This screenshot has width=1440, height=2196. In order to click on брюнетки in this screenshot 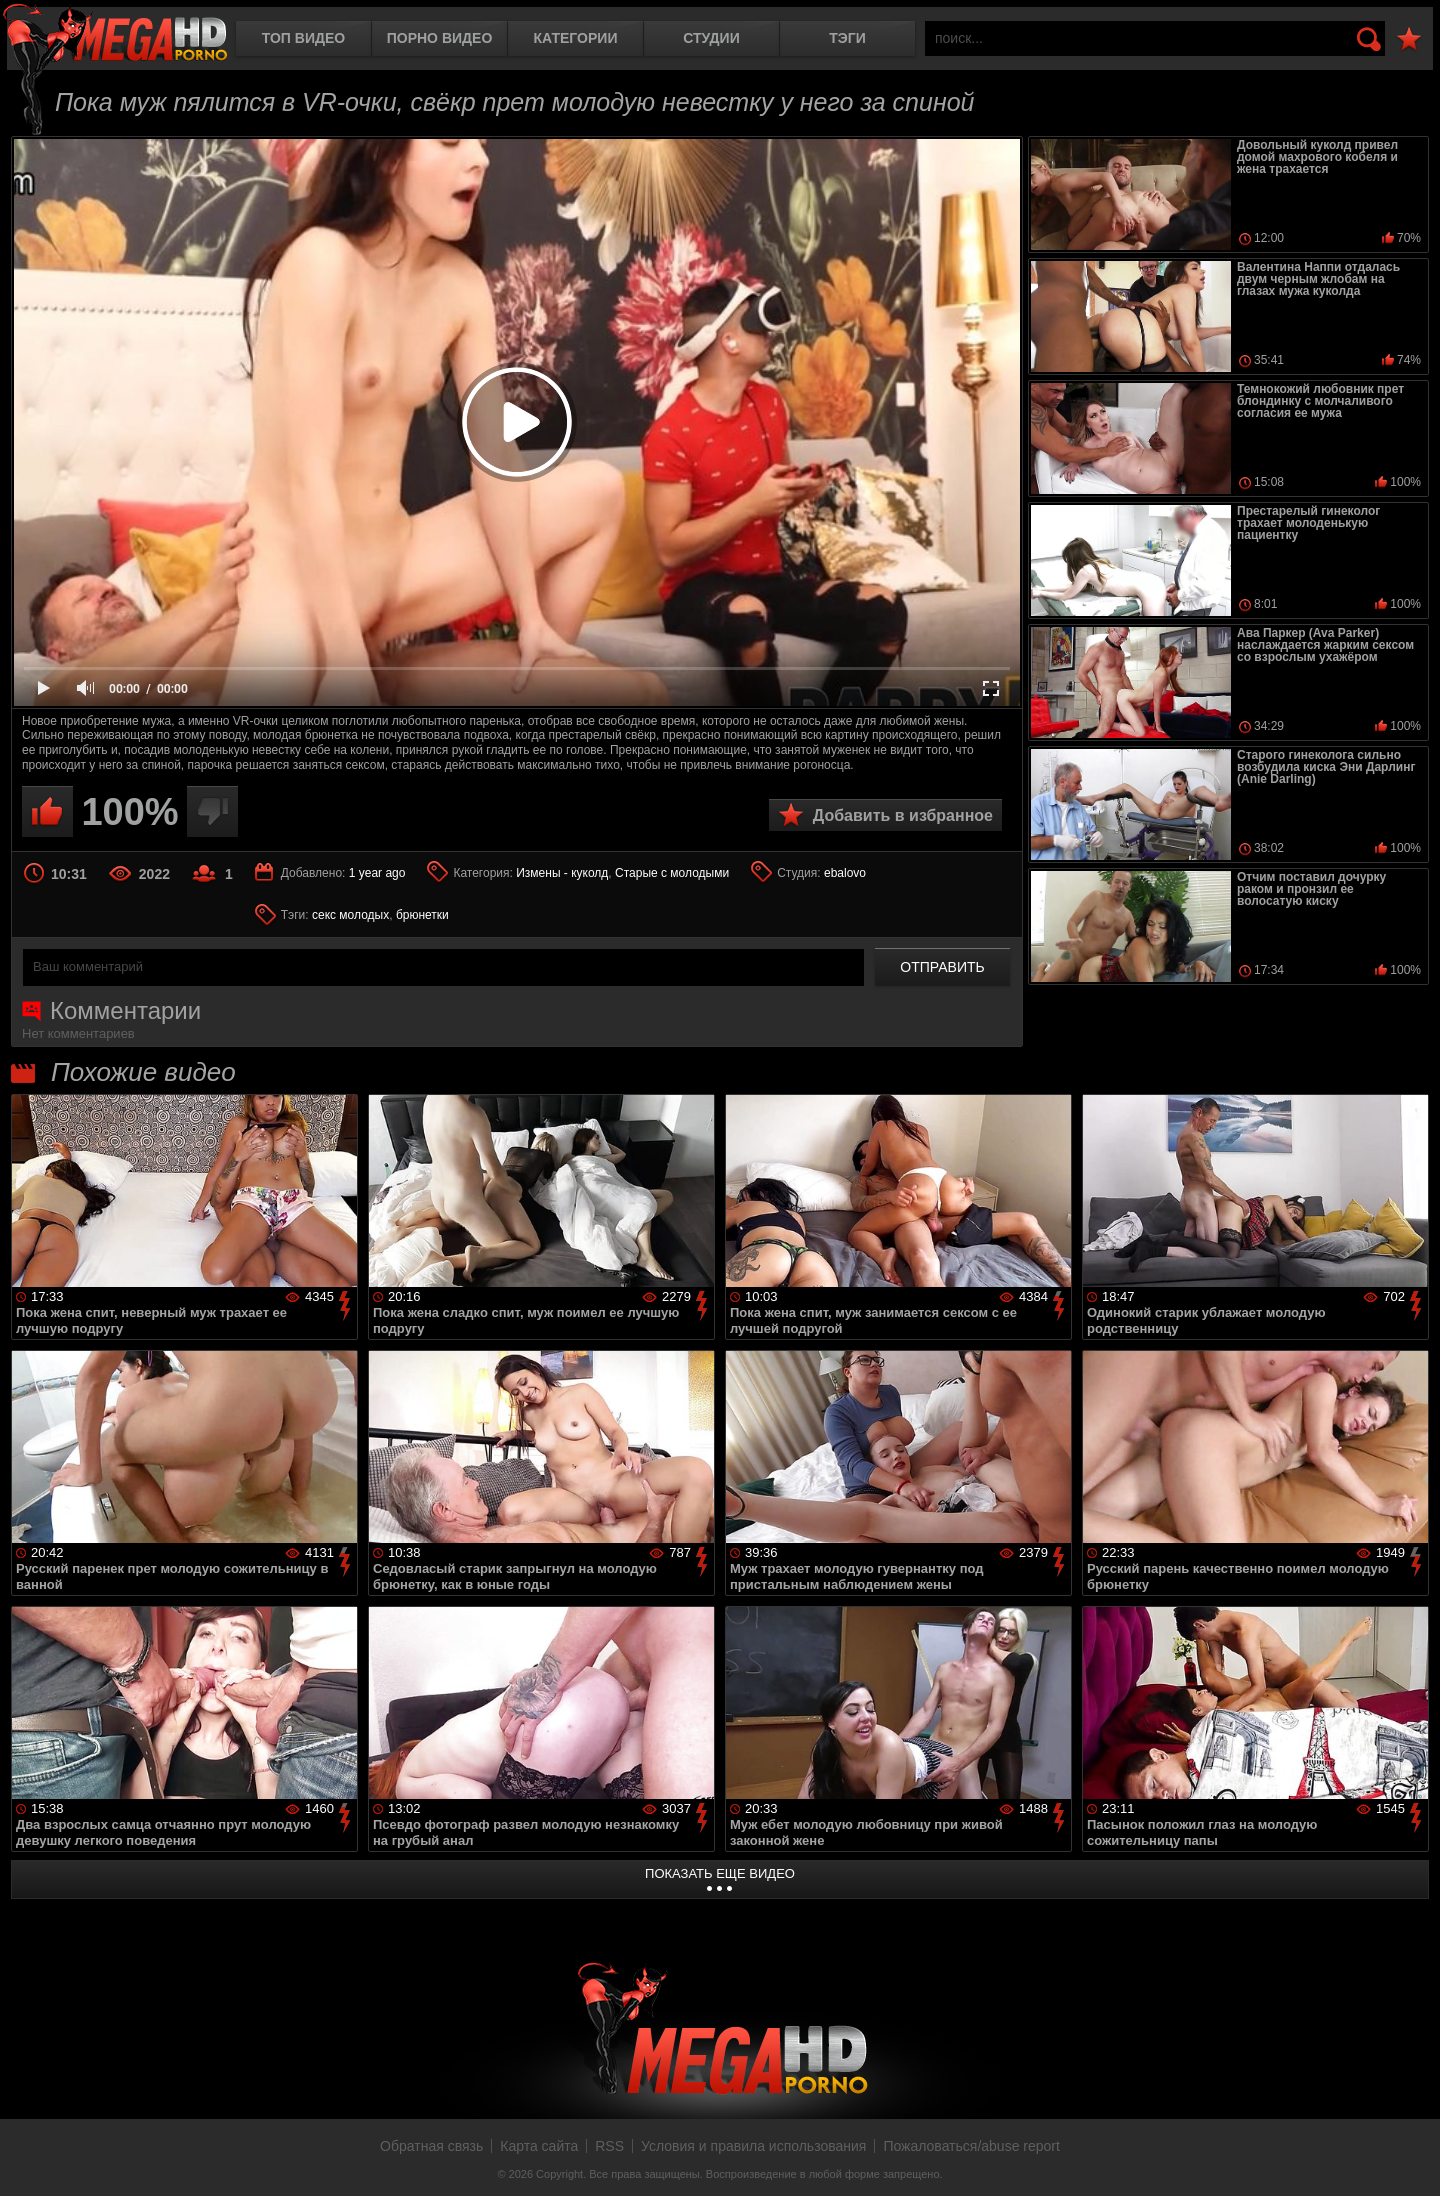, I will do `click(422, 915)`.